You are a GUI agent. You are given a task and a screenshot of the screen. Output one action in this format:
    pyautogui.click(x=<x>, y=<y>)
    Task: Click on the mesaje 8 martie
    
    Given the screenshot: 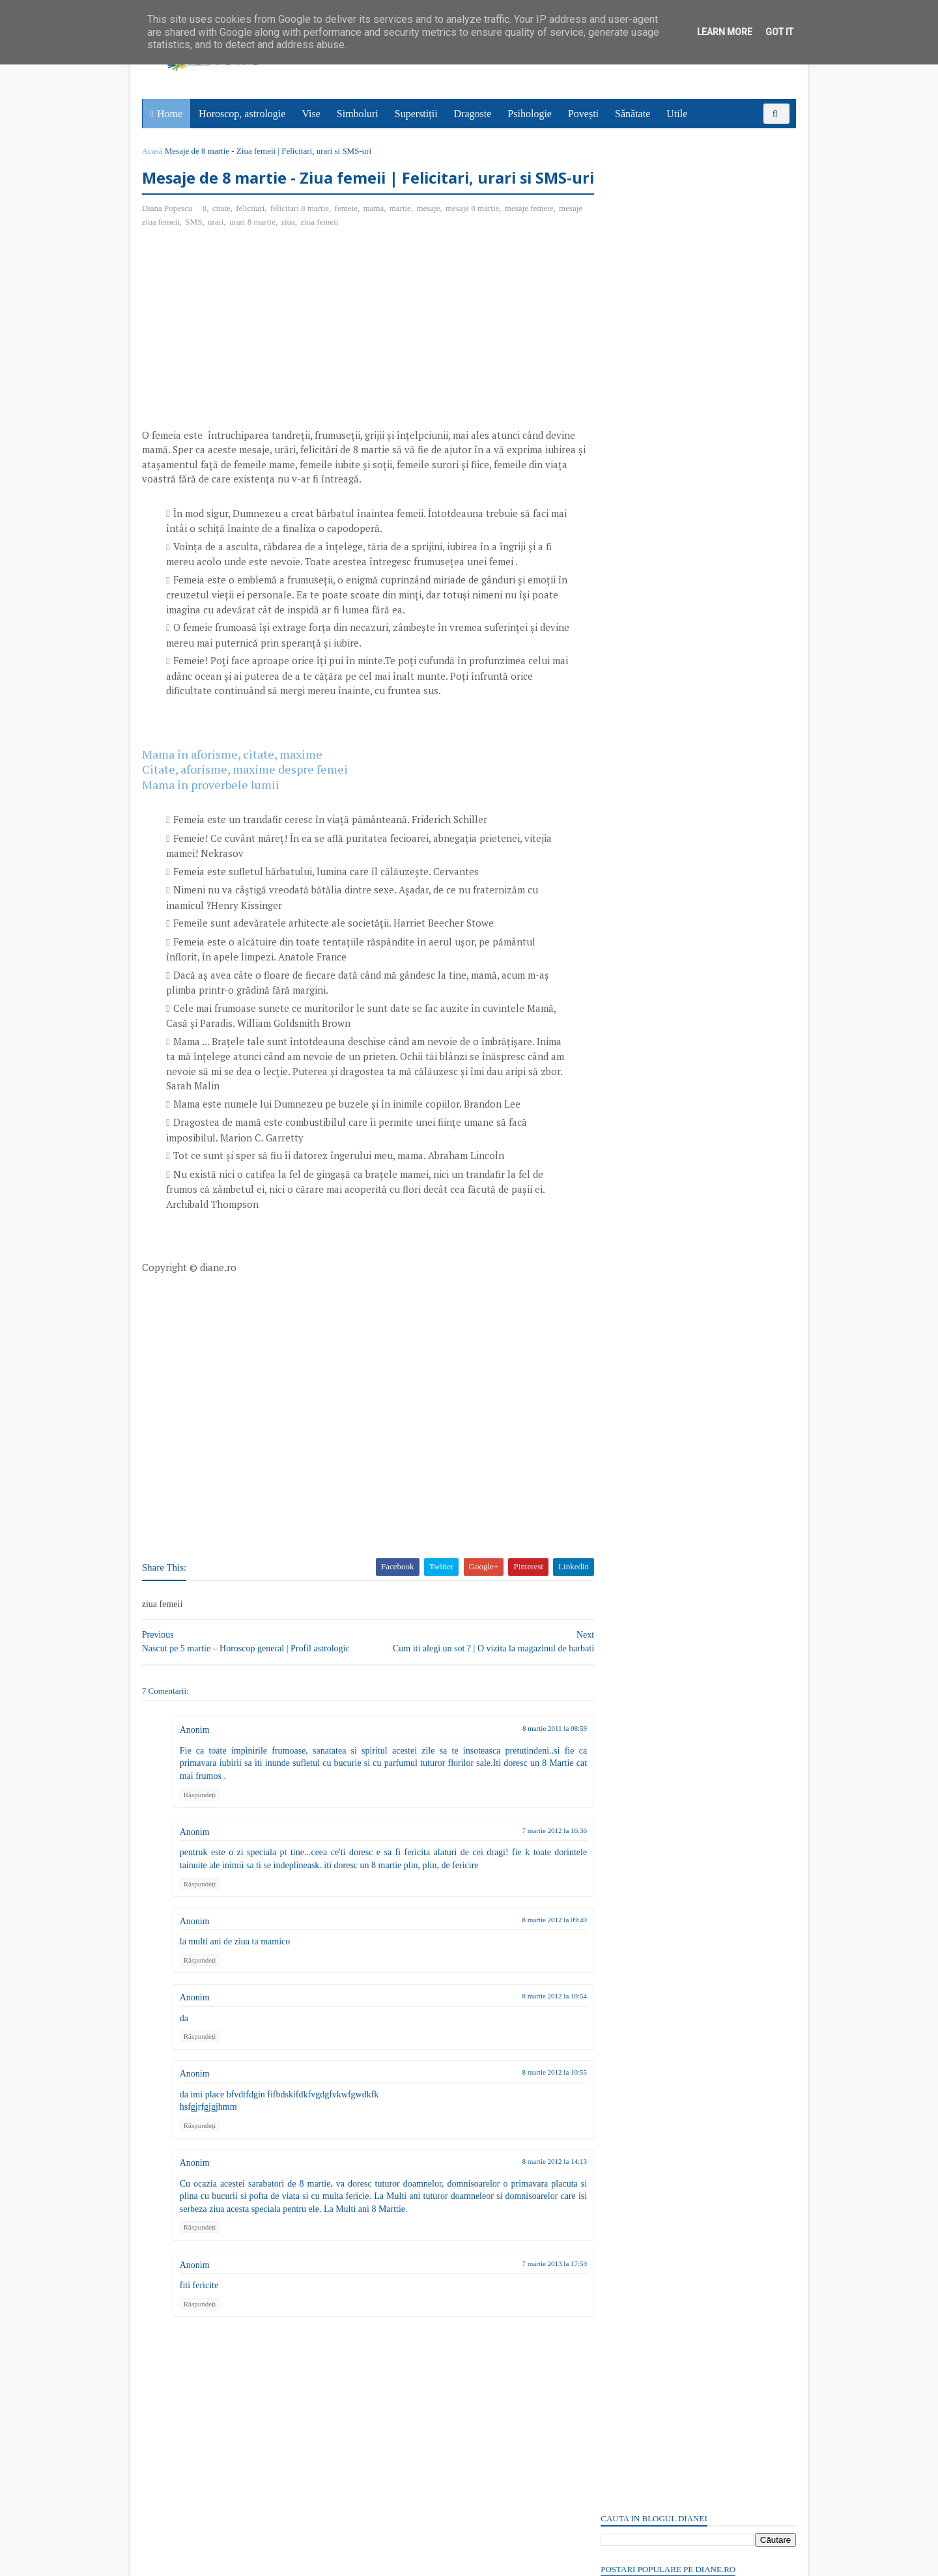 What is the action you would take?
    pyautogui.click(x=473, y=234)
    